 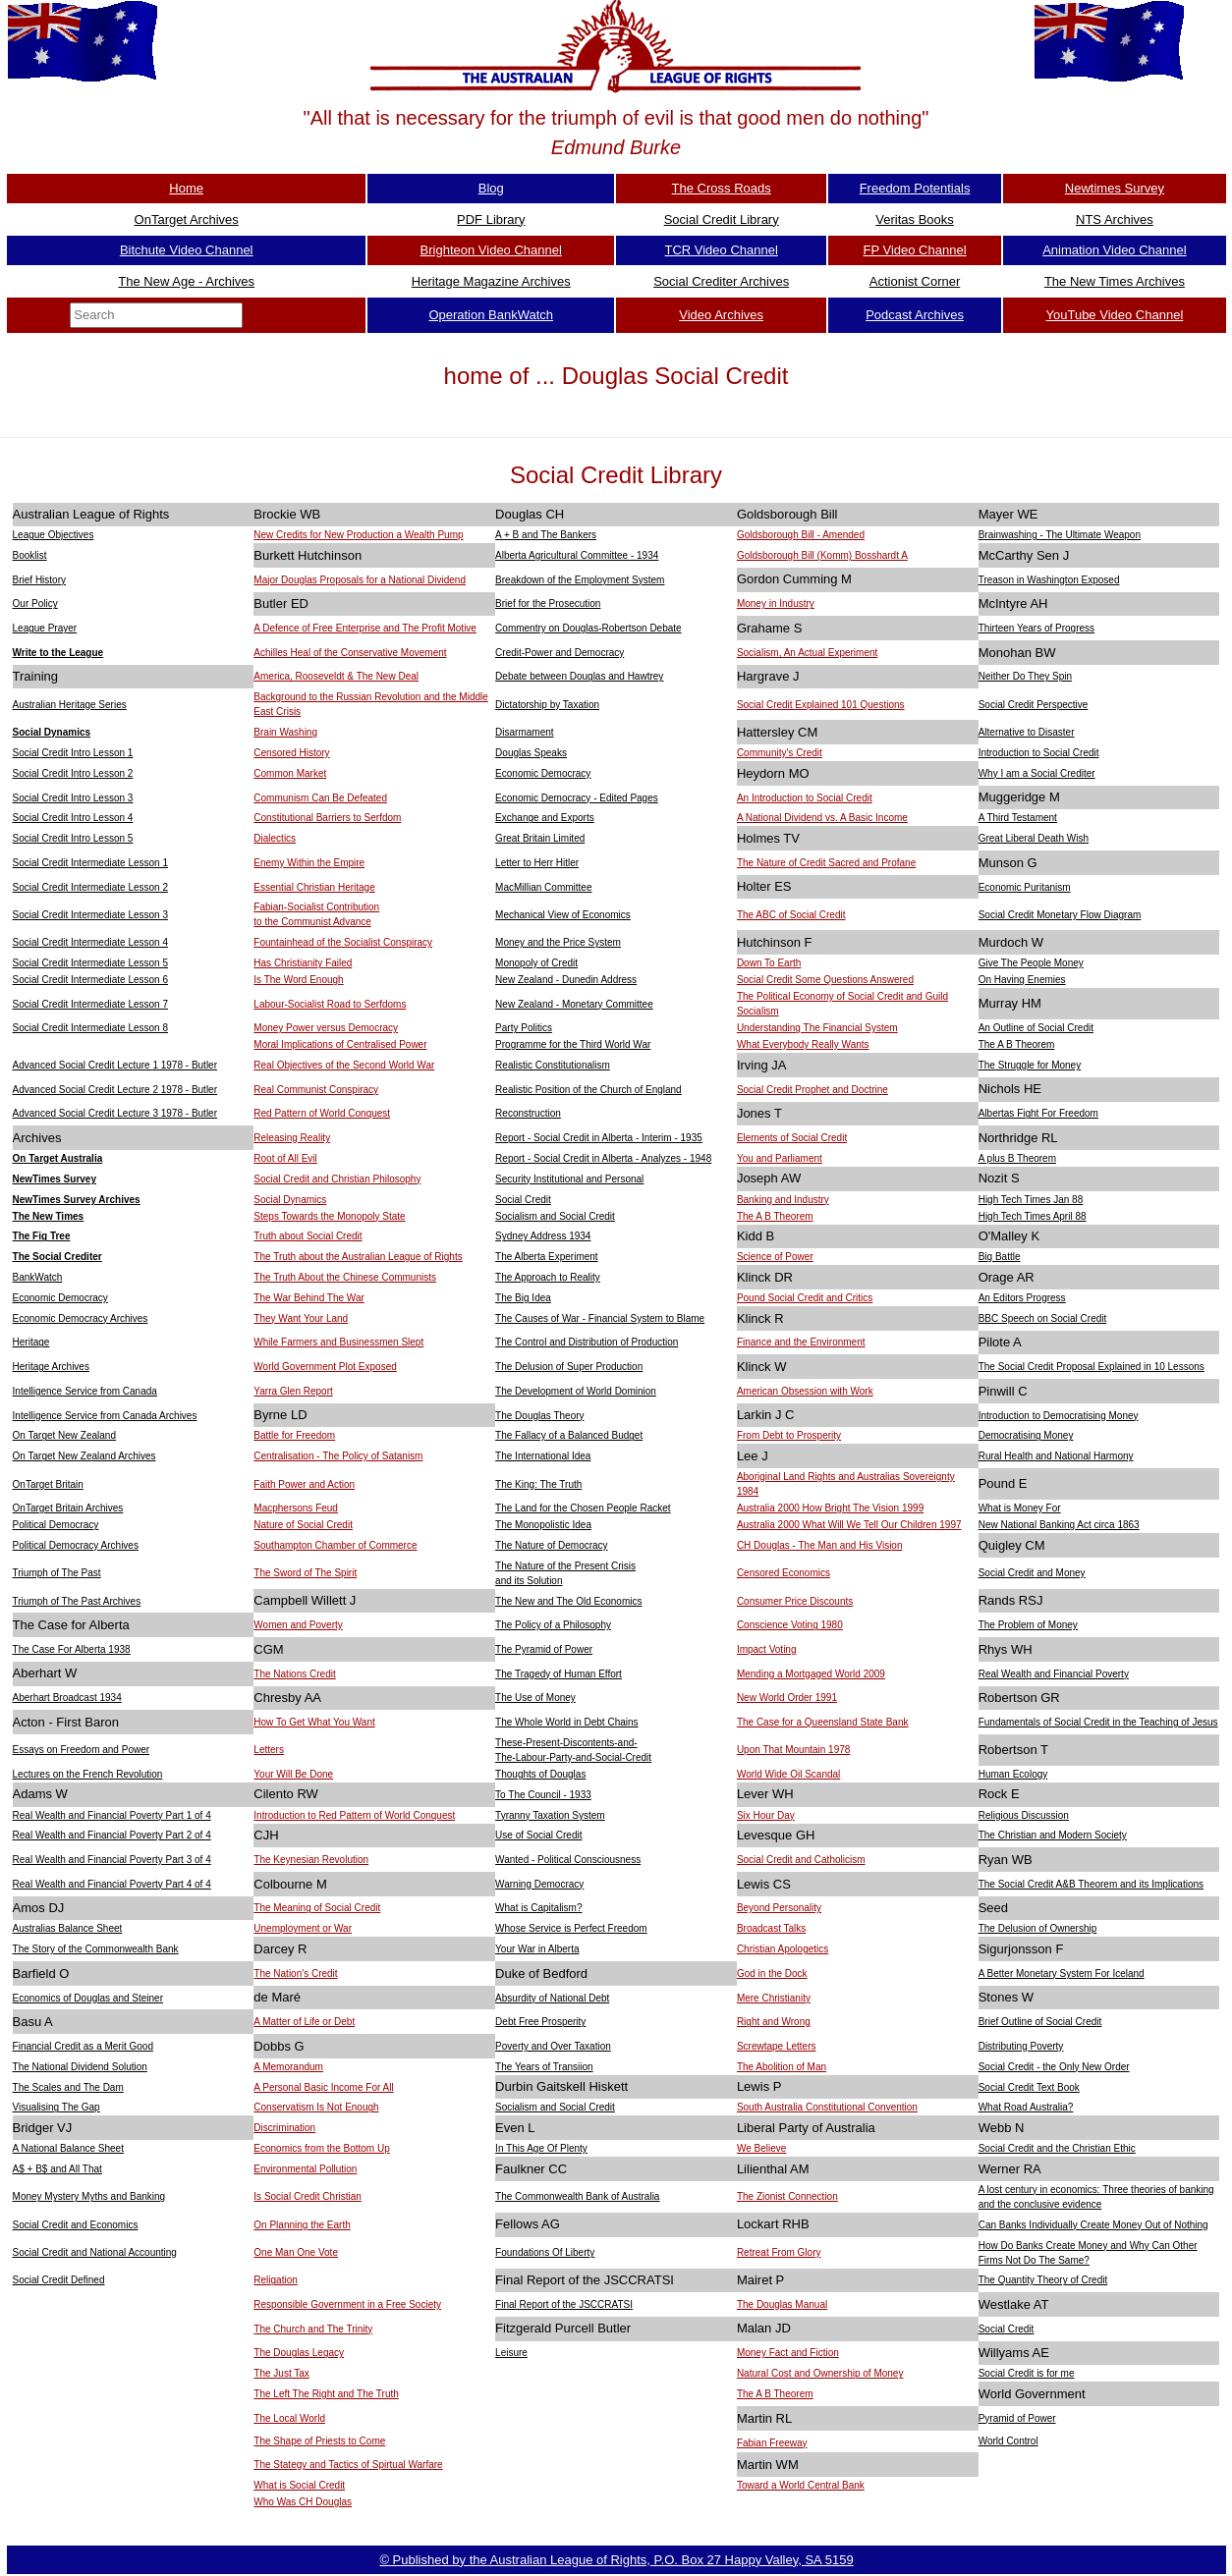 I want to click on Essential Christian Heritage, so click(x=313, y=887).